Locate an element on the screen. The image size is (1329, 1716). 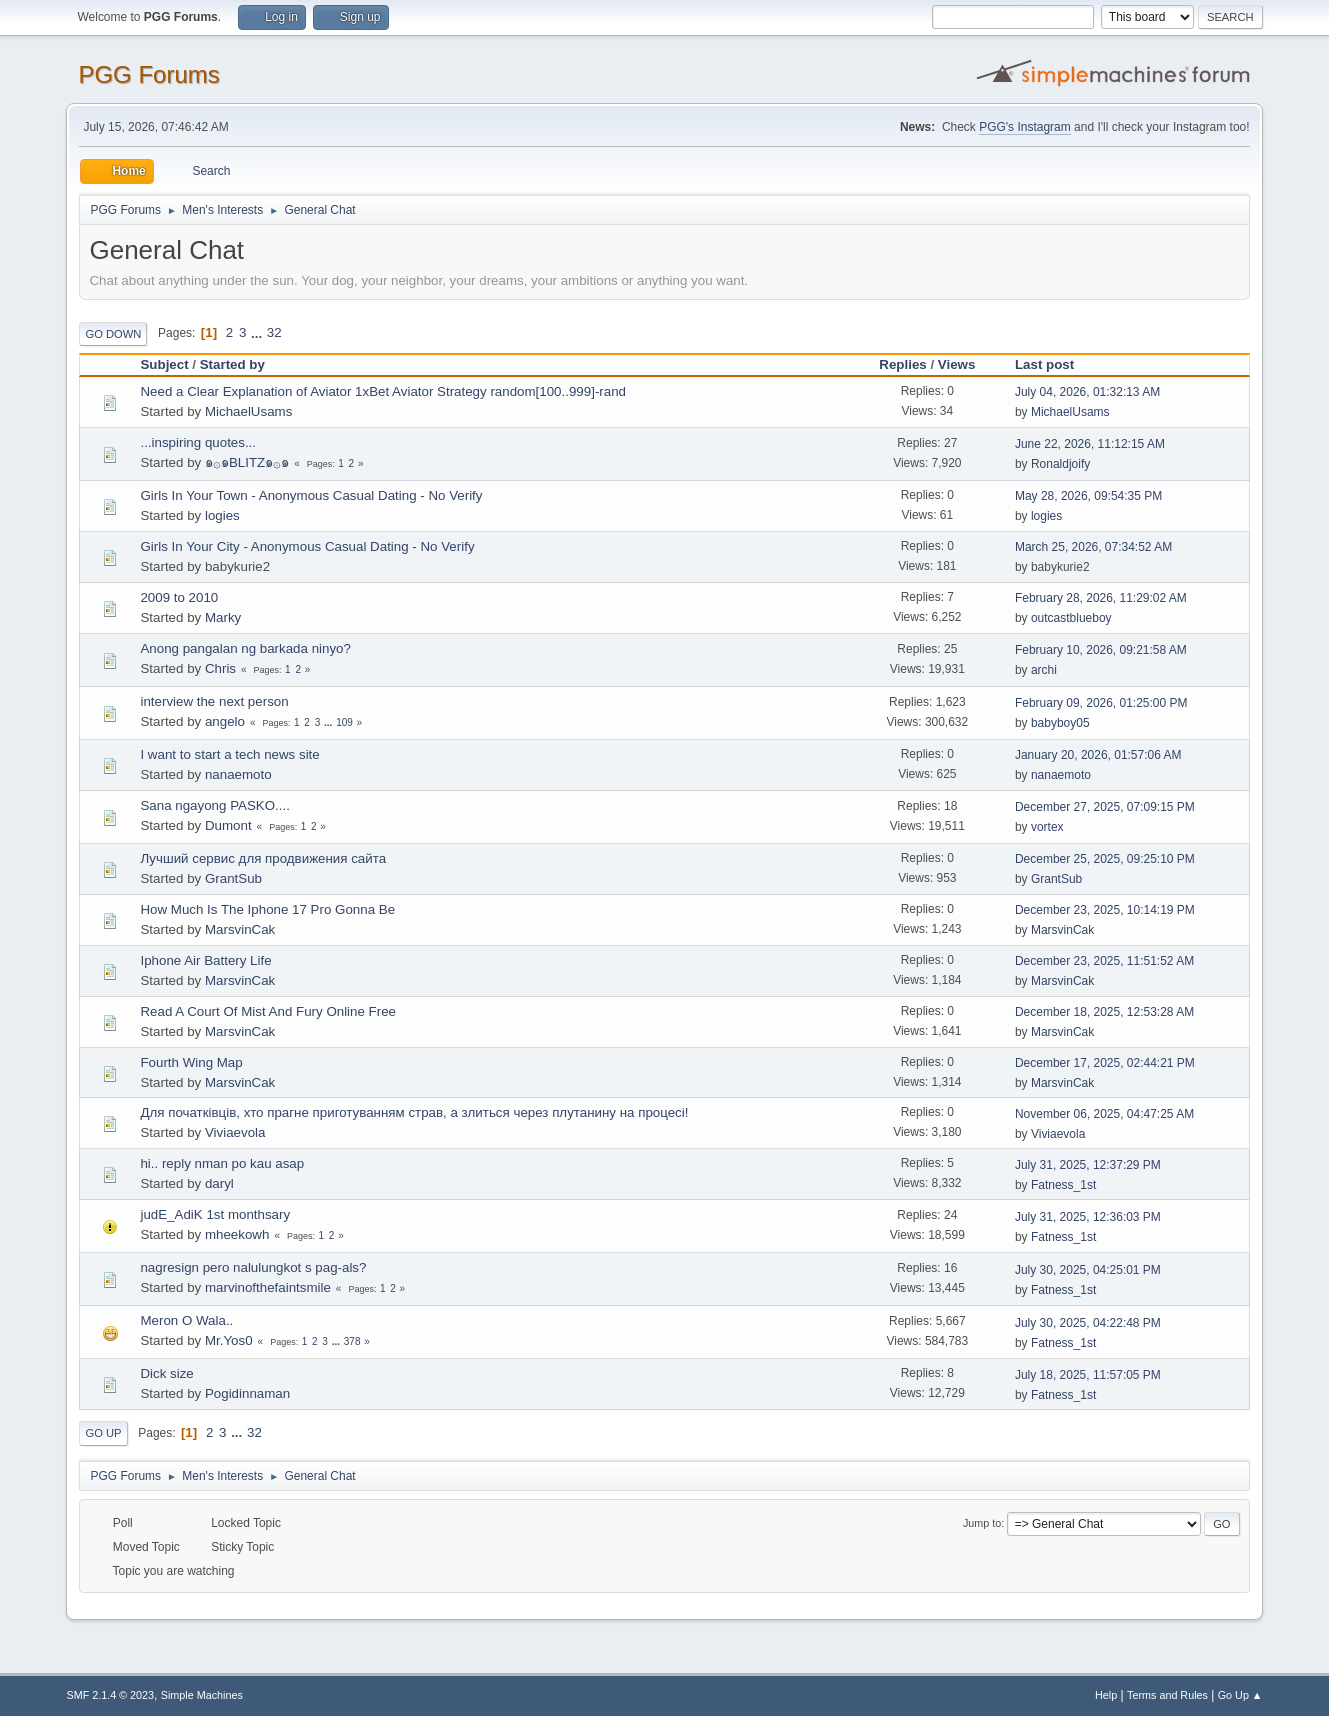
mheekowh is located at coordinates (237, 1234).